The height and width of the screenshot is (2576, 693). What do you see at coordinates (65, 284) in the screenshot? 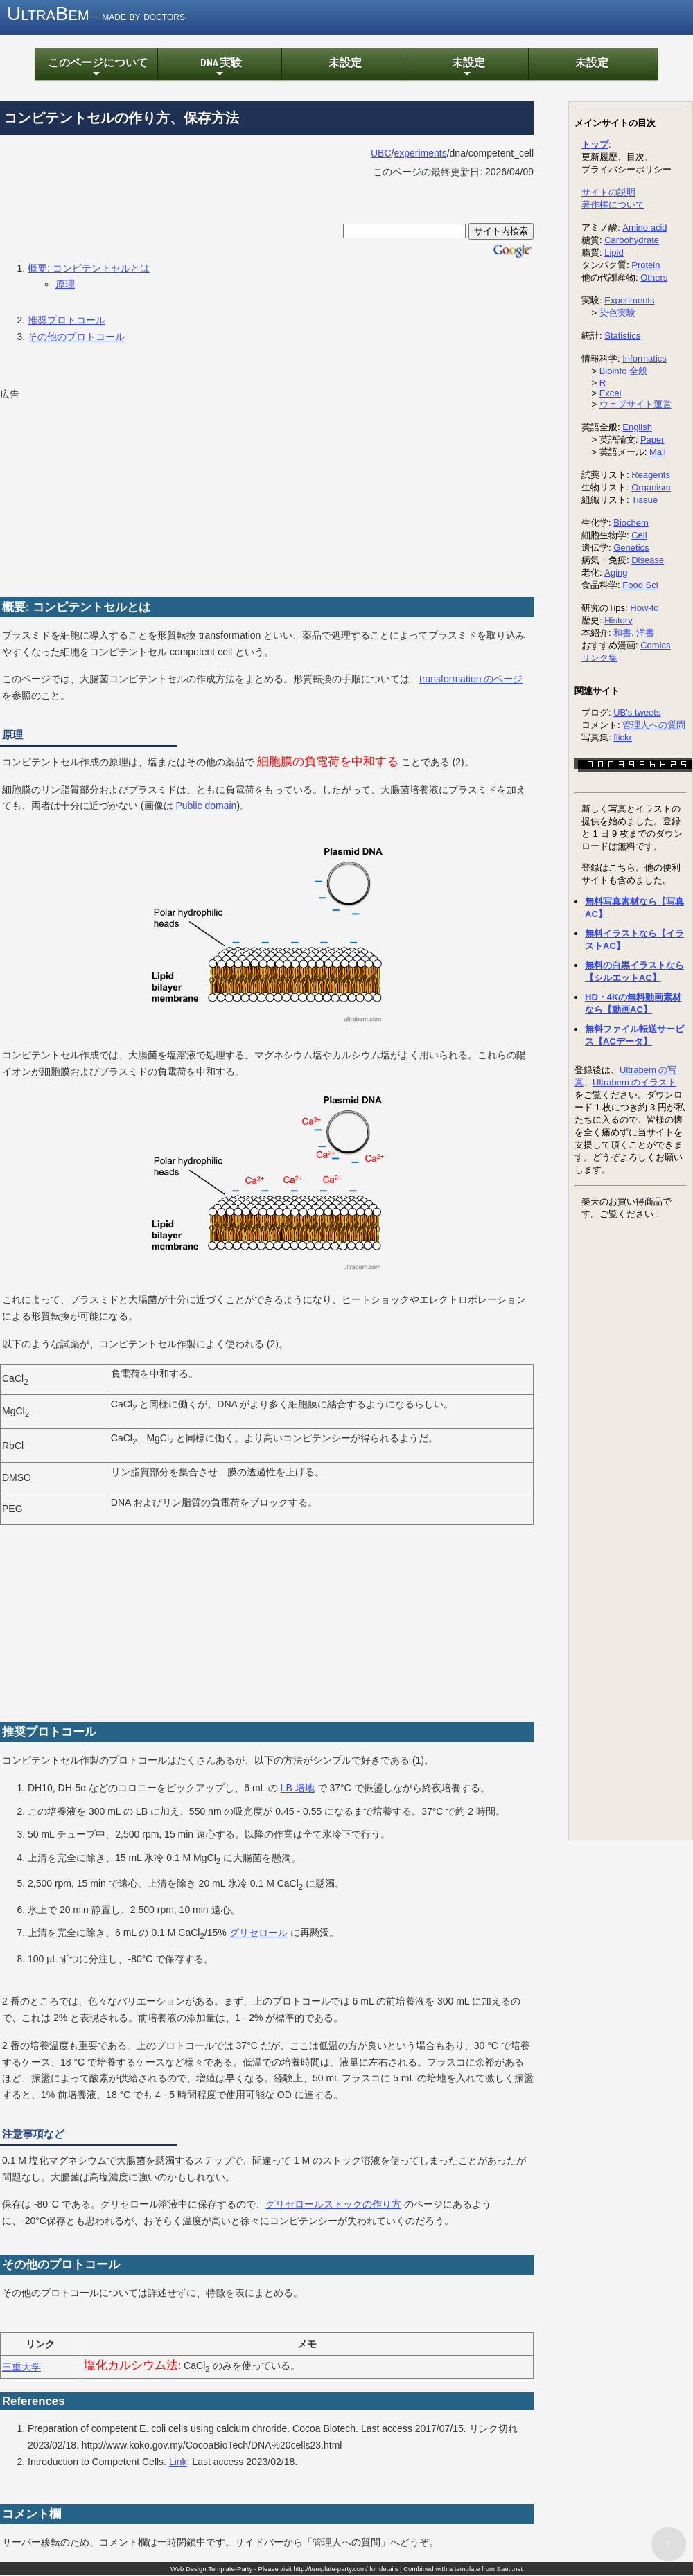
I see `原理` at bounding box center [65, 284].